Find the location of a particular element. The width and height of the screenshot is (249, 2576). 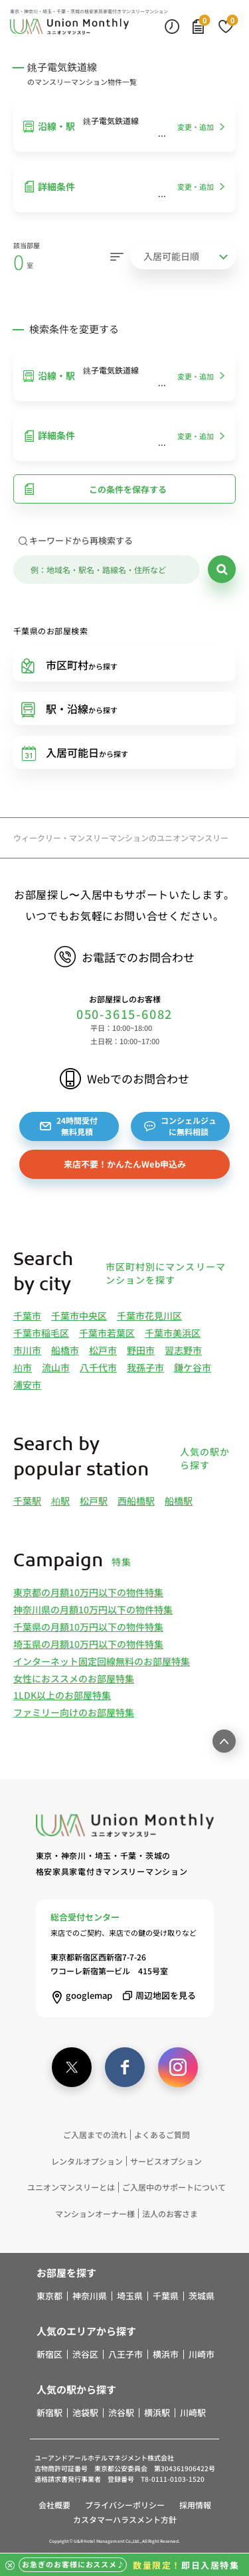

流山市 is located at coordinates (56, 1367).